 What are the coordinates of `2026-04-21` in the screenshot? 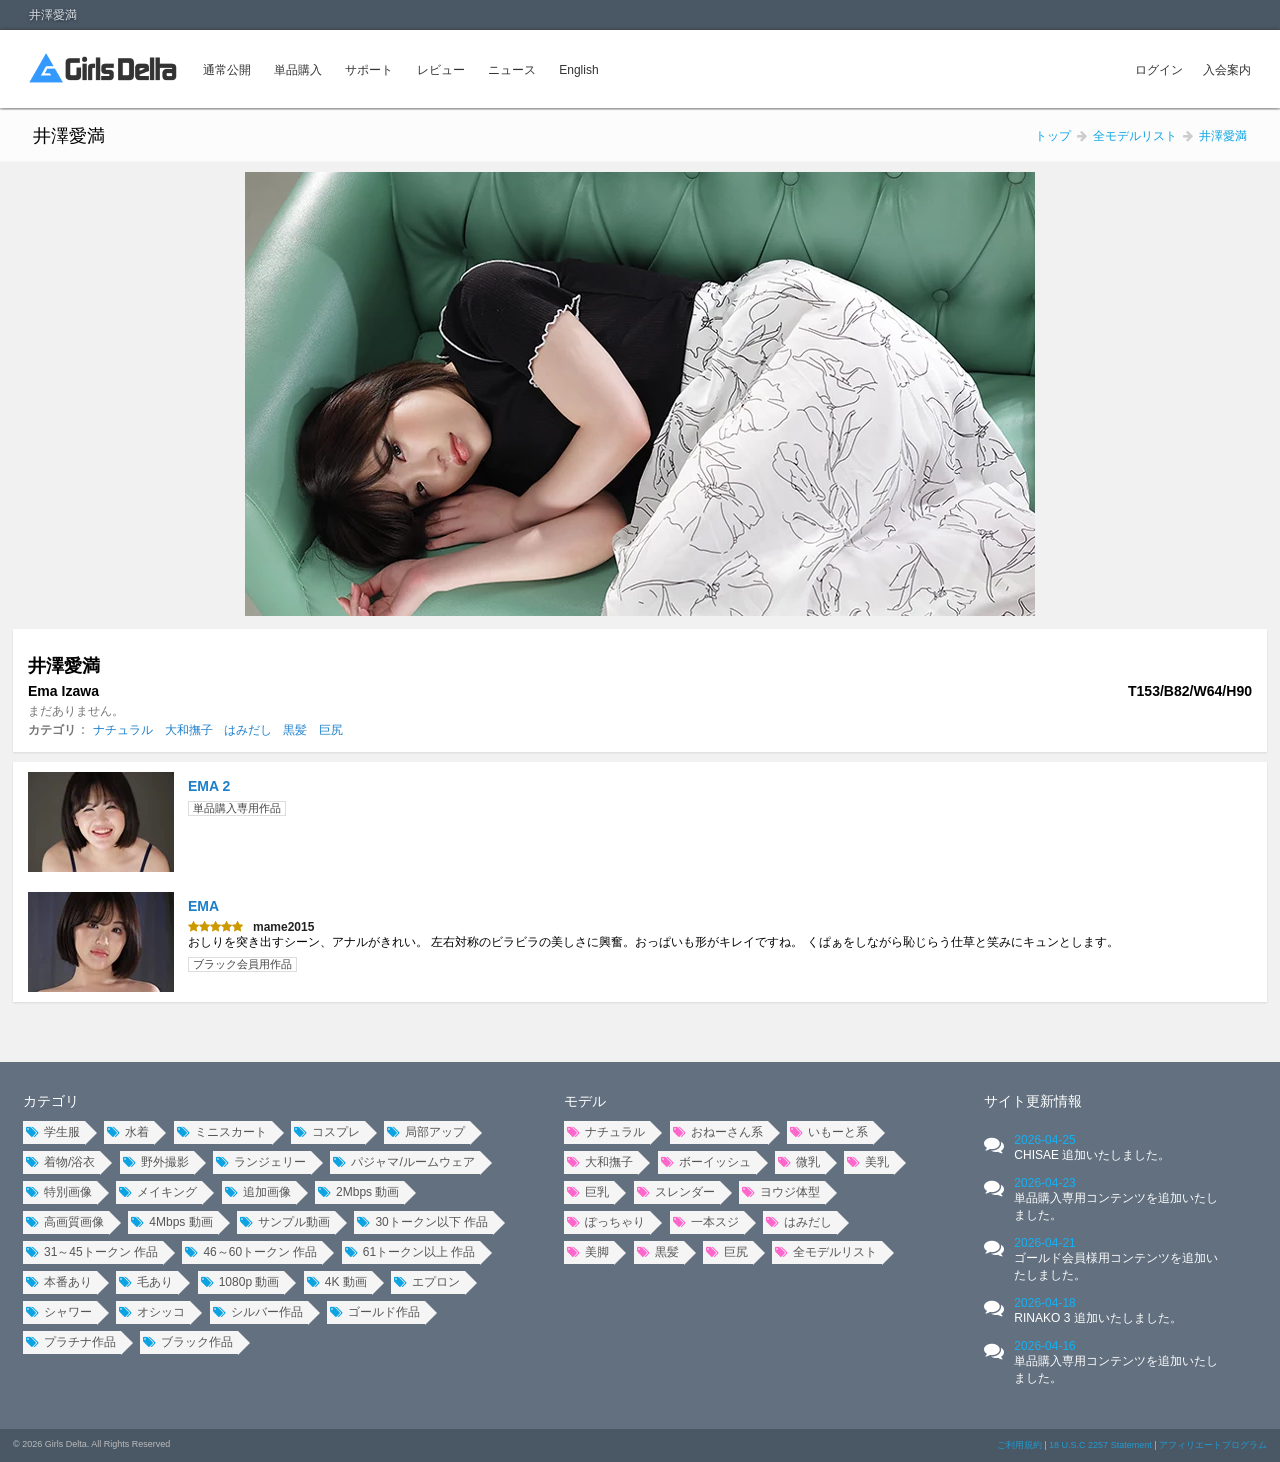 It's located at (1116, 1259).